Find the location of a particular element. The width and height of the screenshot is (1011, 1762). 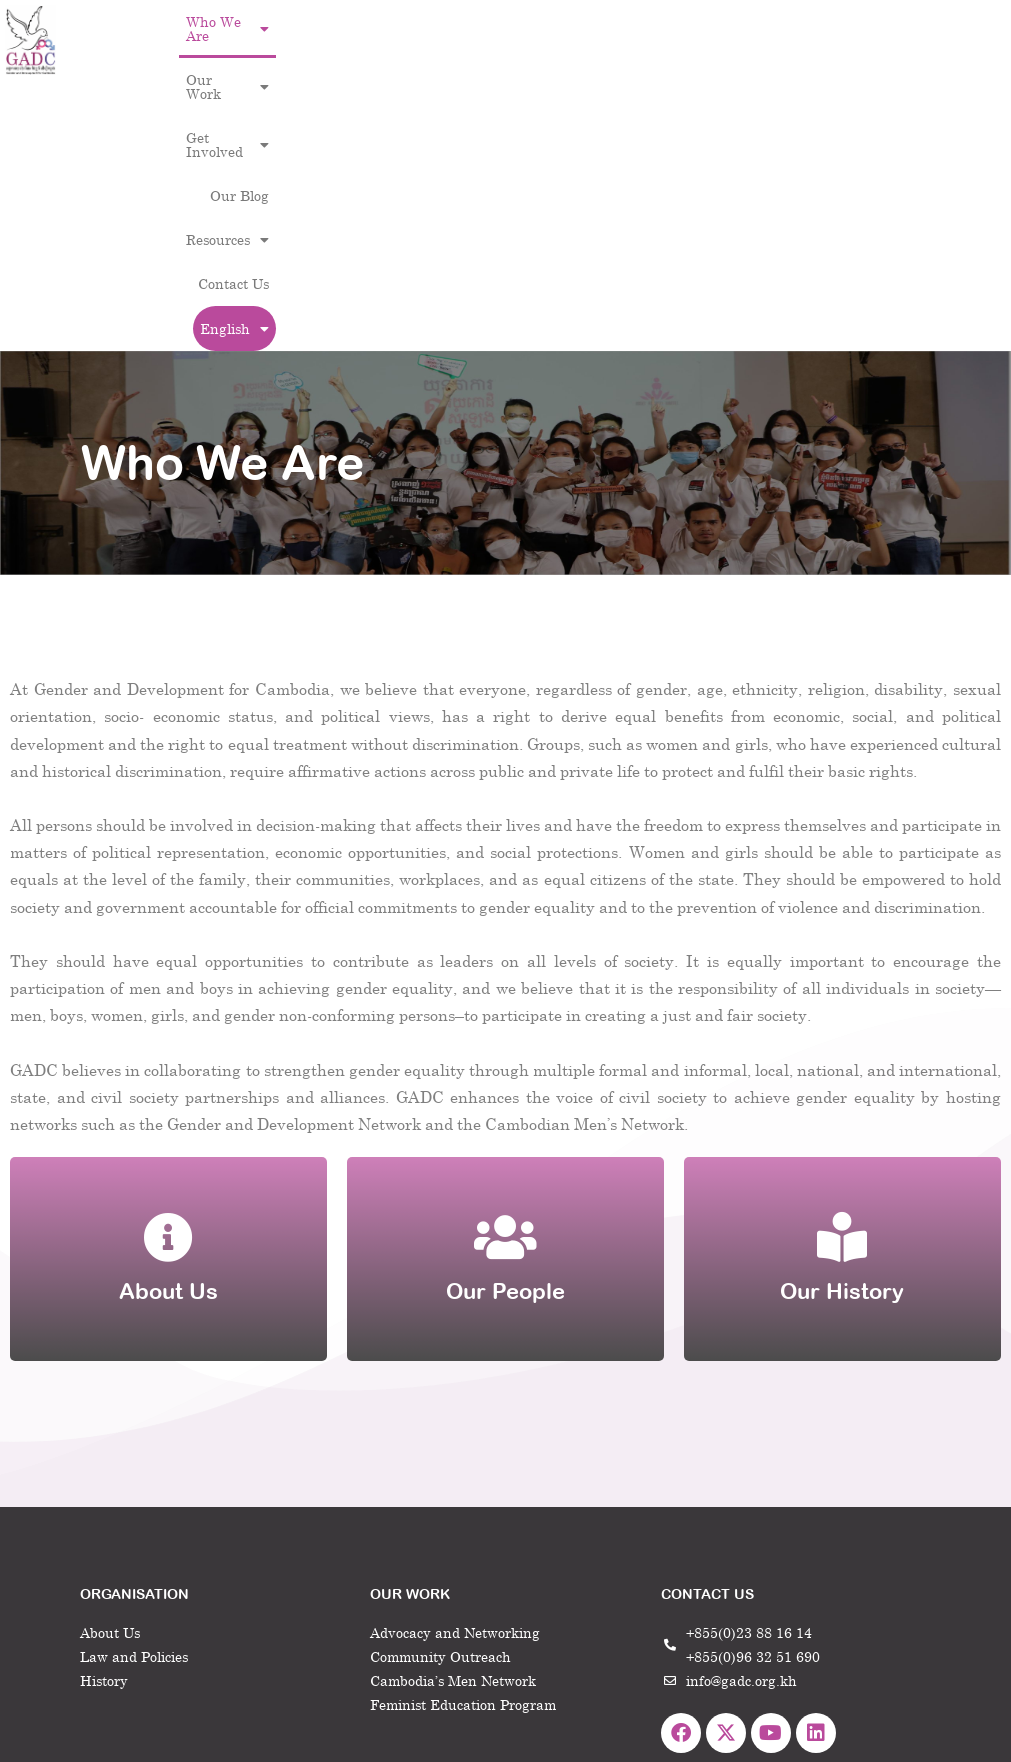

English is located at coordinates (788, 66).